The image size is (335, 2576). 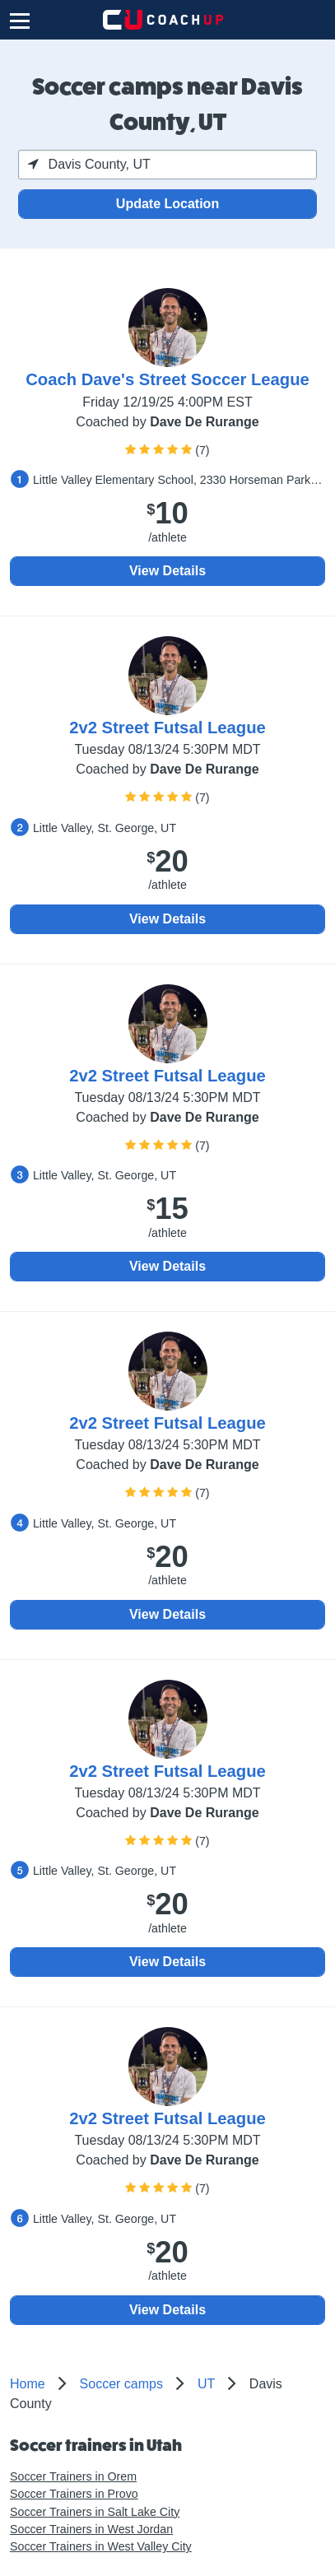 What do you see at coordinates (74, 2493) in the screenshot?
I see `Soccer Trainers in Provo` at bounding box center [74, 2493].